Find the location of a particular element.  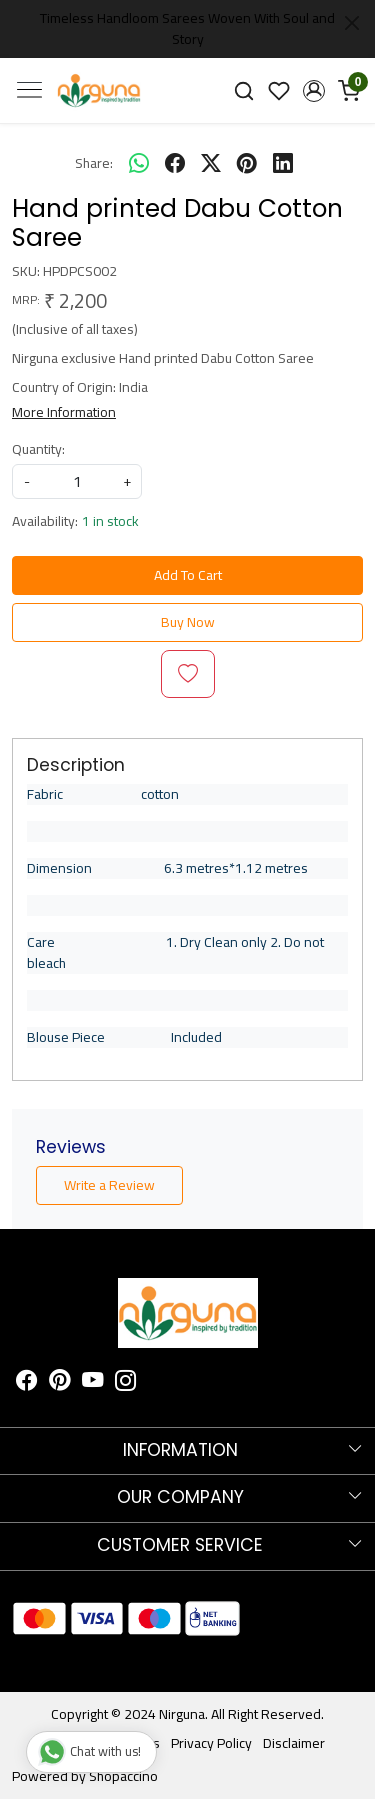

Disclaimer is located at coordinates (294, 1743).